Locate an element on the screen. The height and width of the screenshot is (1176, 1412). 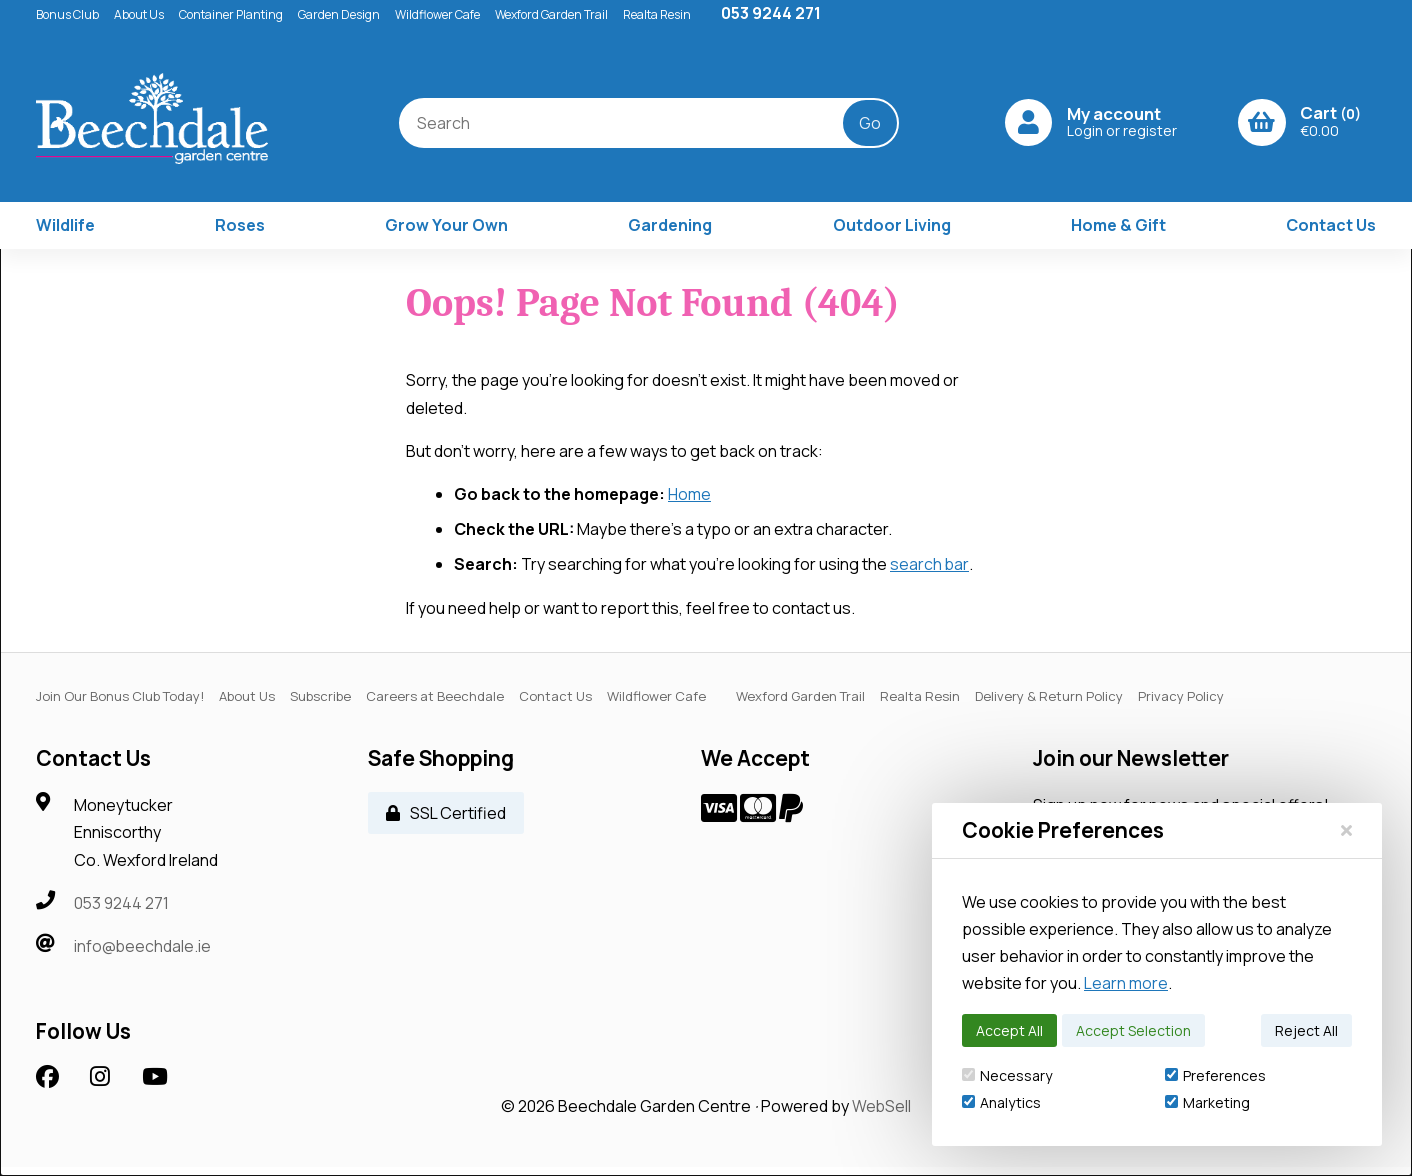
Roses is located at coordinates (240, 234).